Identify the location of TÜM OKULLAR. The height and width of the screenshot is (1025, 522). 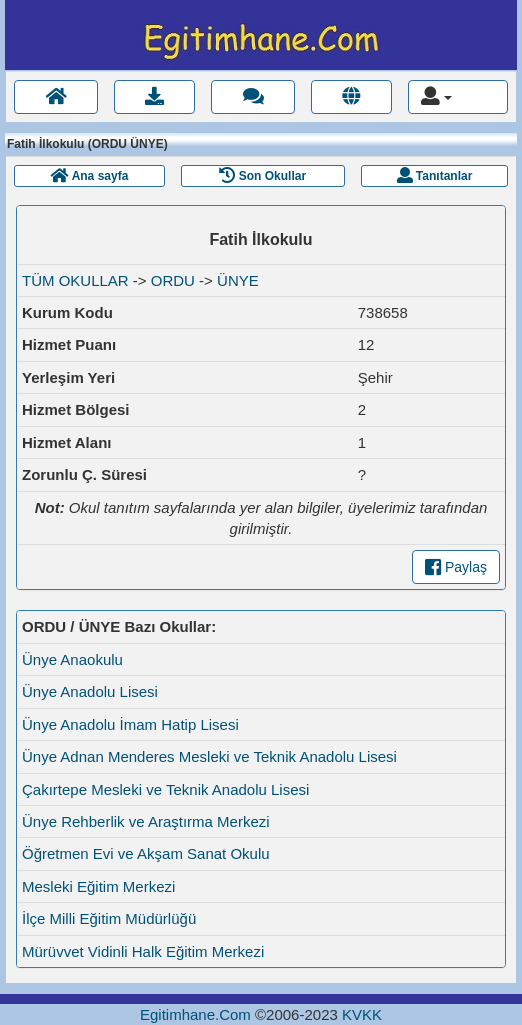
(75, 280).